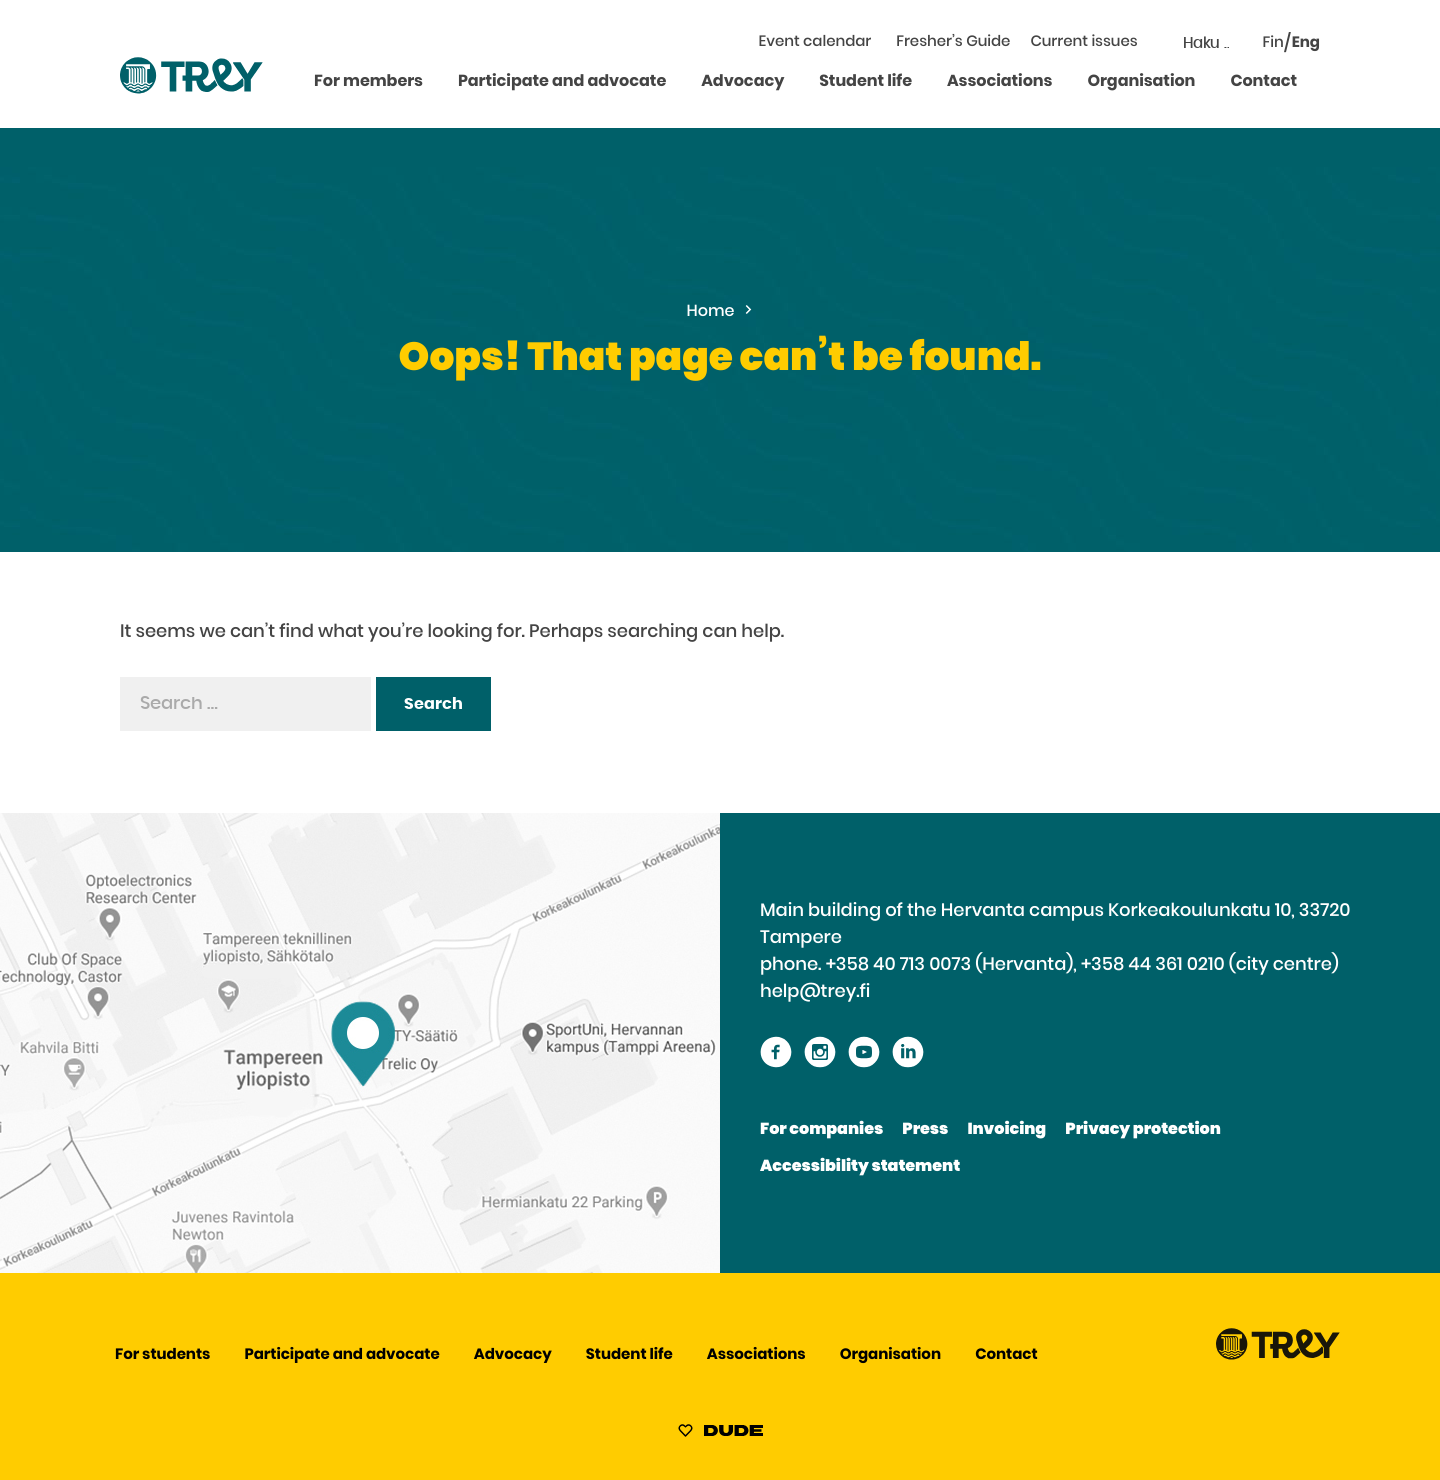 This screenshot has width=1440, height=1480. What do you see at coordinates (1142, 1130) in the screenshot?
I see `Privacy protection` at bounding box center [1142, 1130].